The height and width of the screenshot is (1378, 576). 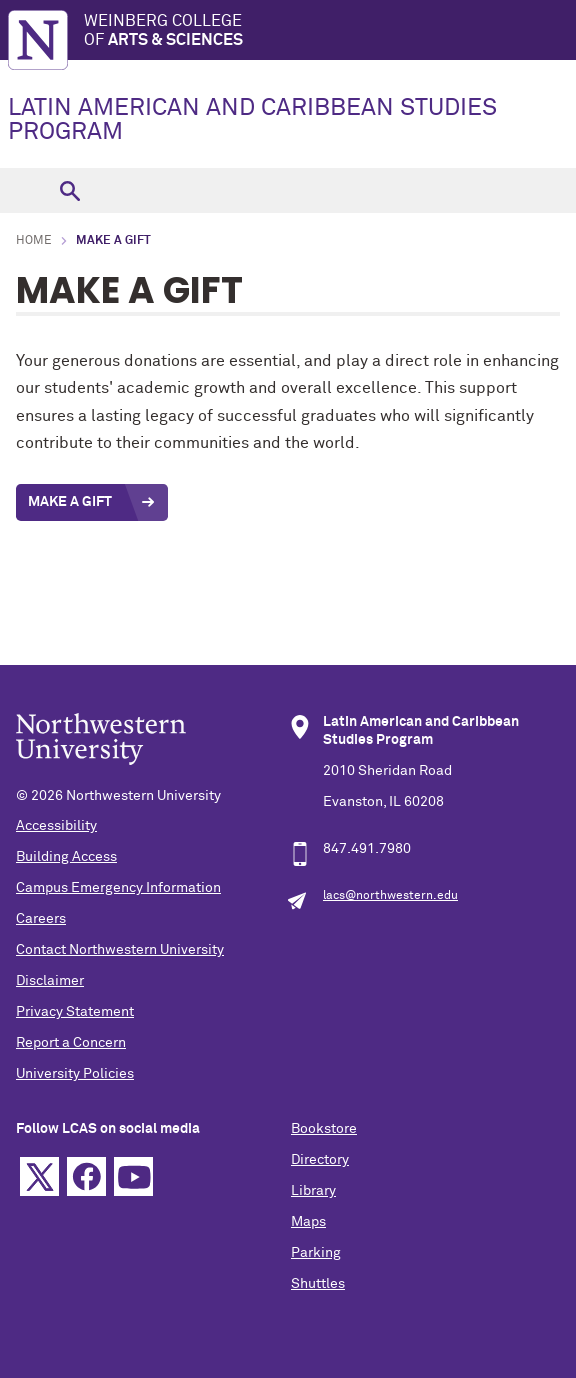 I want to click on Facebook, so click(x=86, y=1176).